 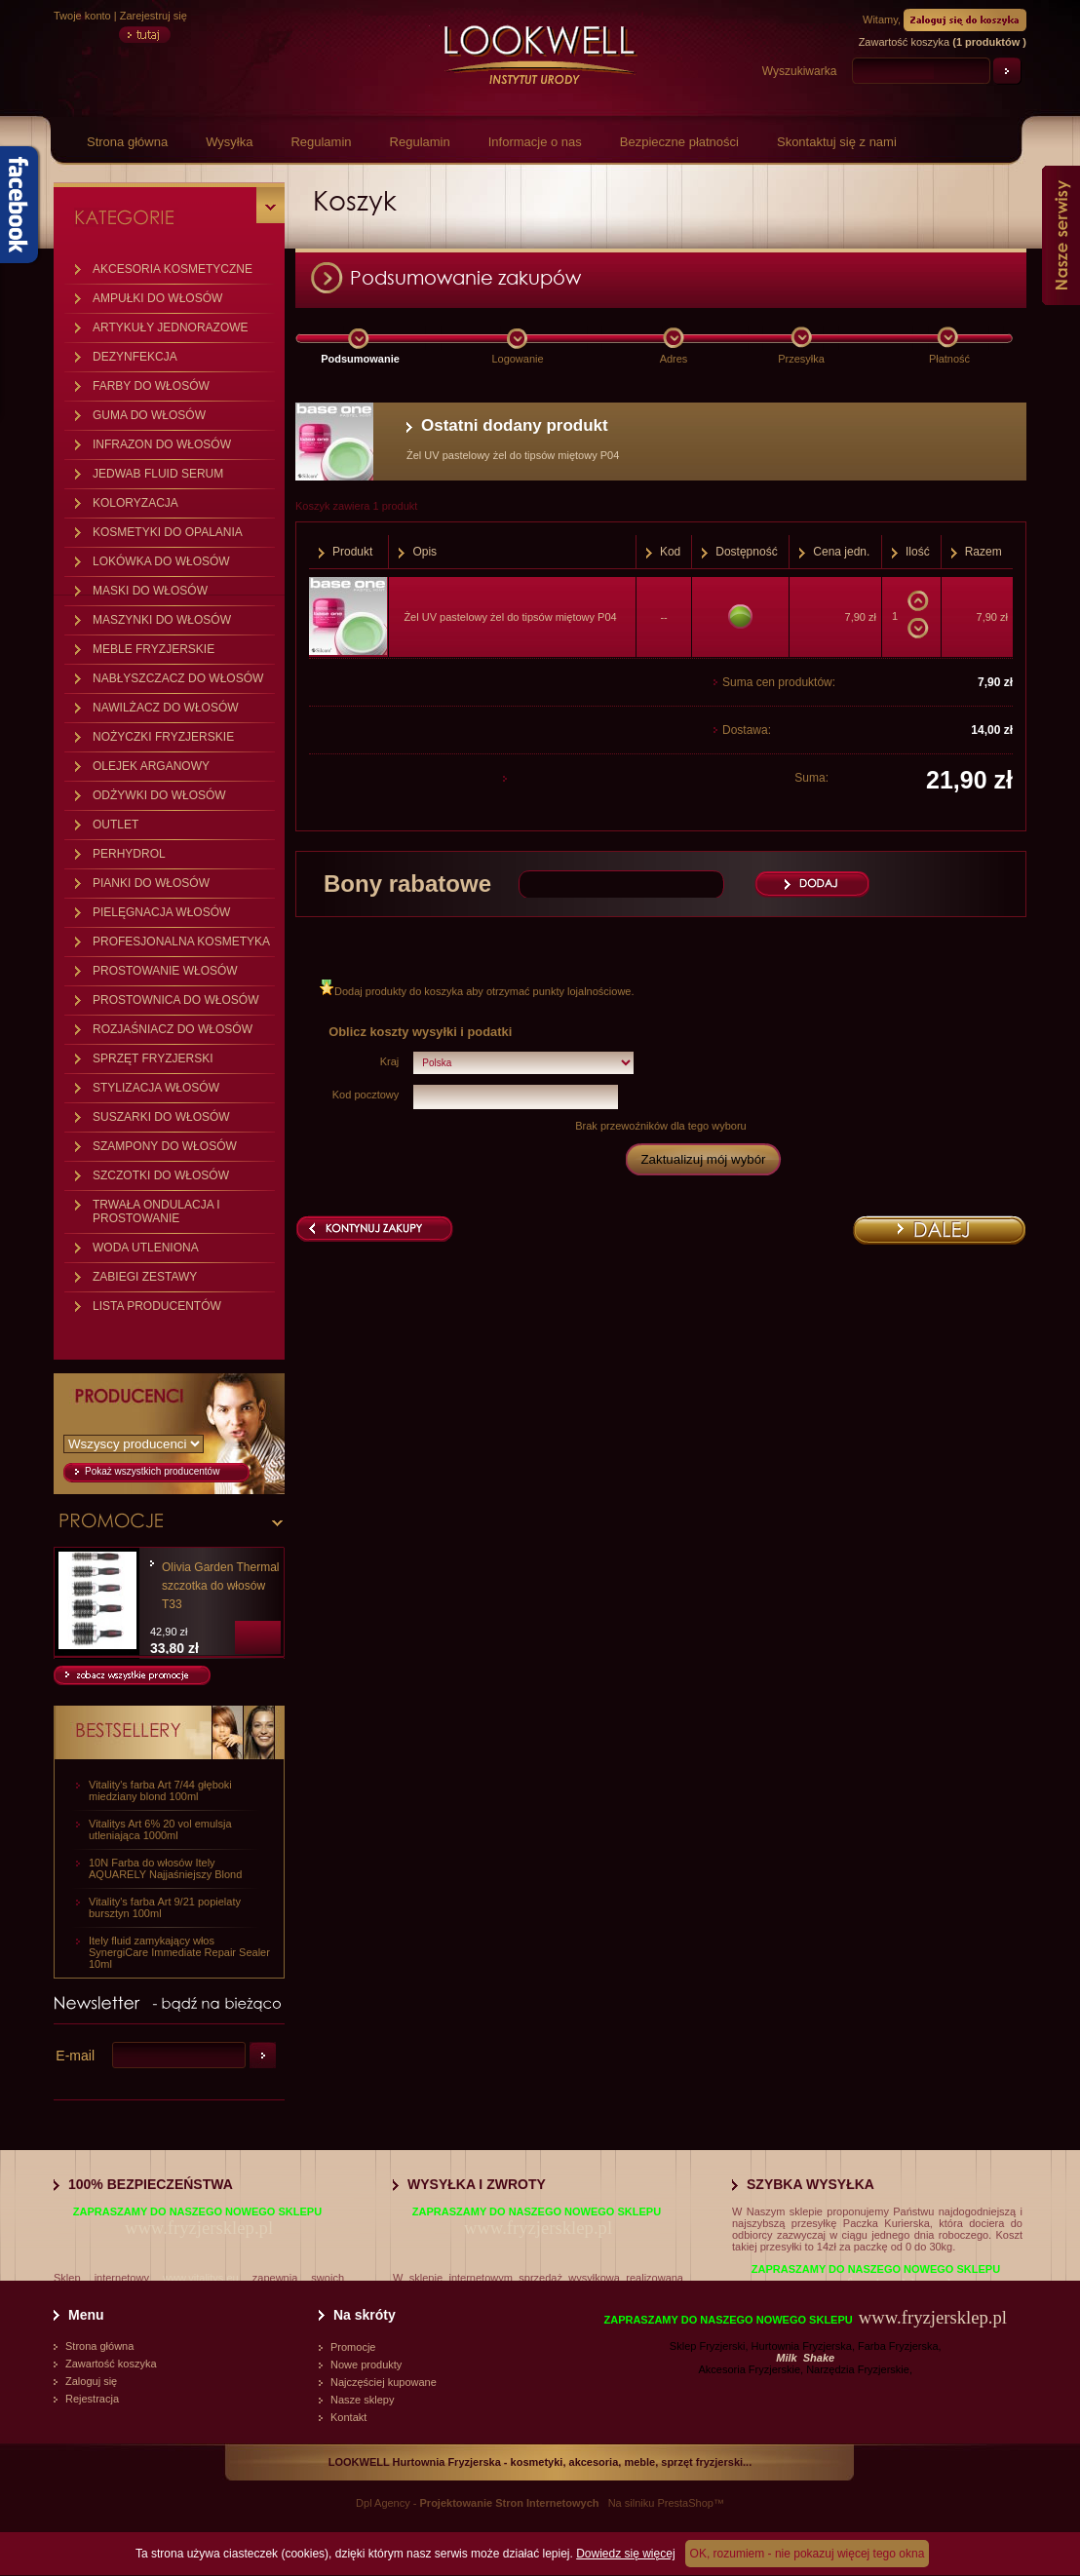 What do you see at coordinates (201, 2278) in the screenshot?
I see `www.vitalitys.eu` at bounding box center [201, 2278].